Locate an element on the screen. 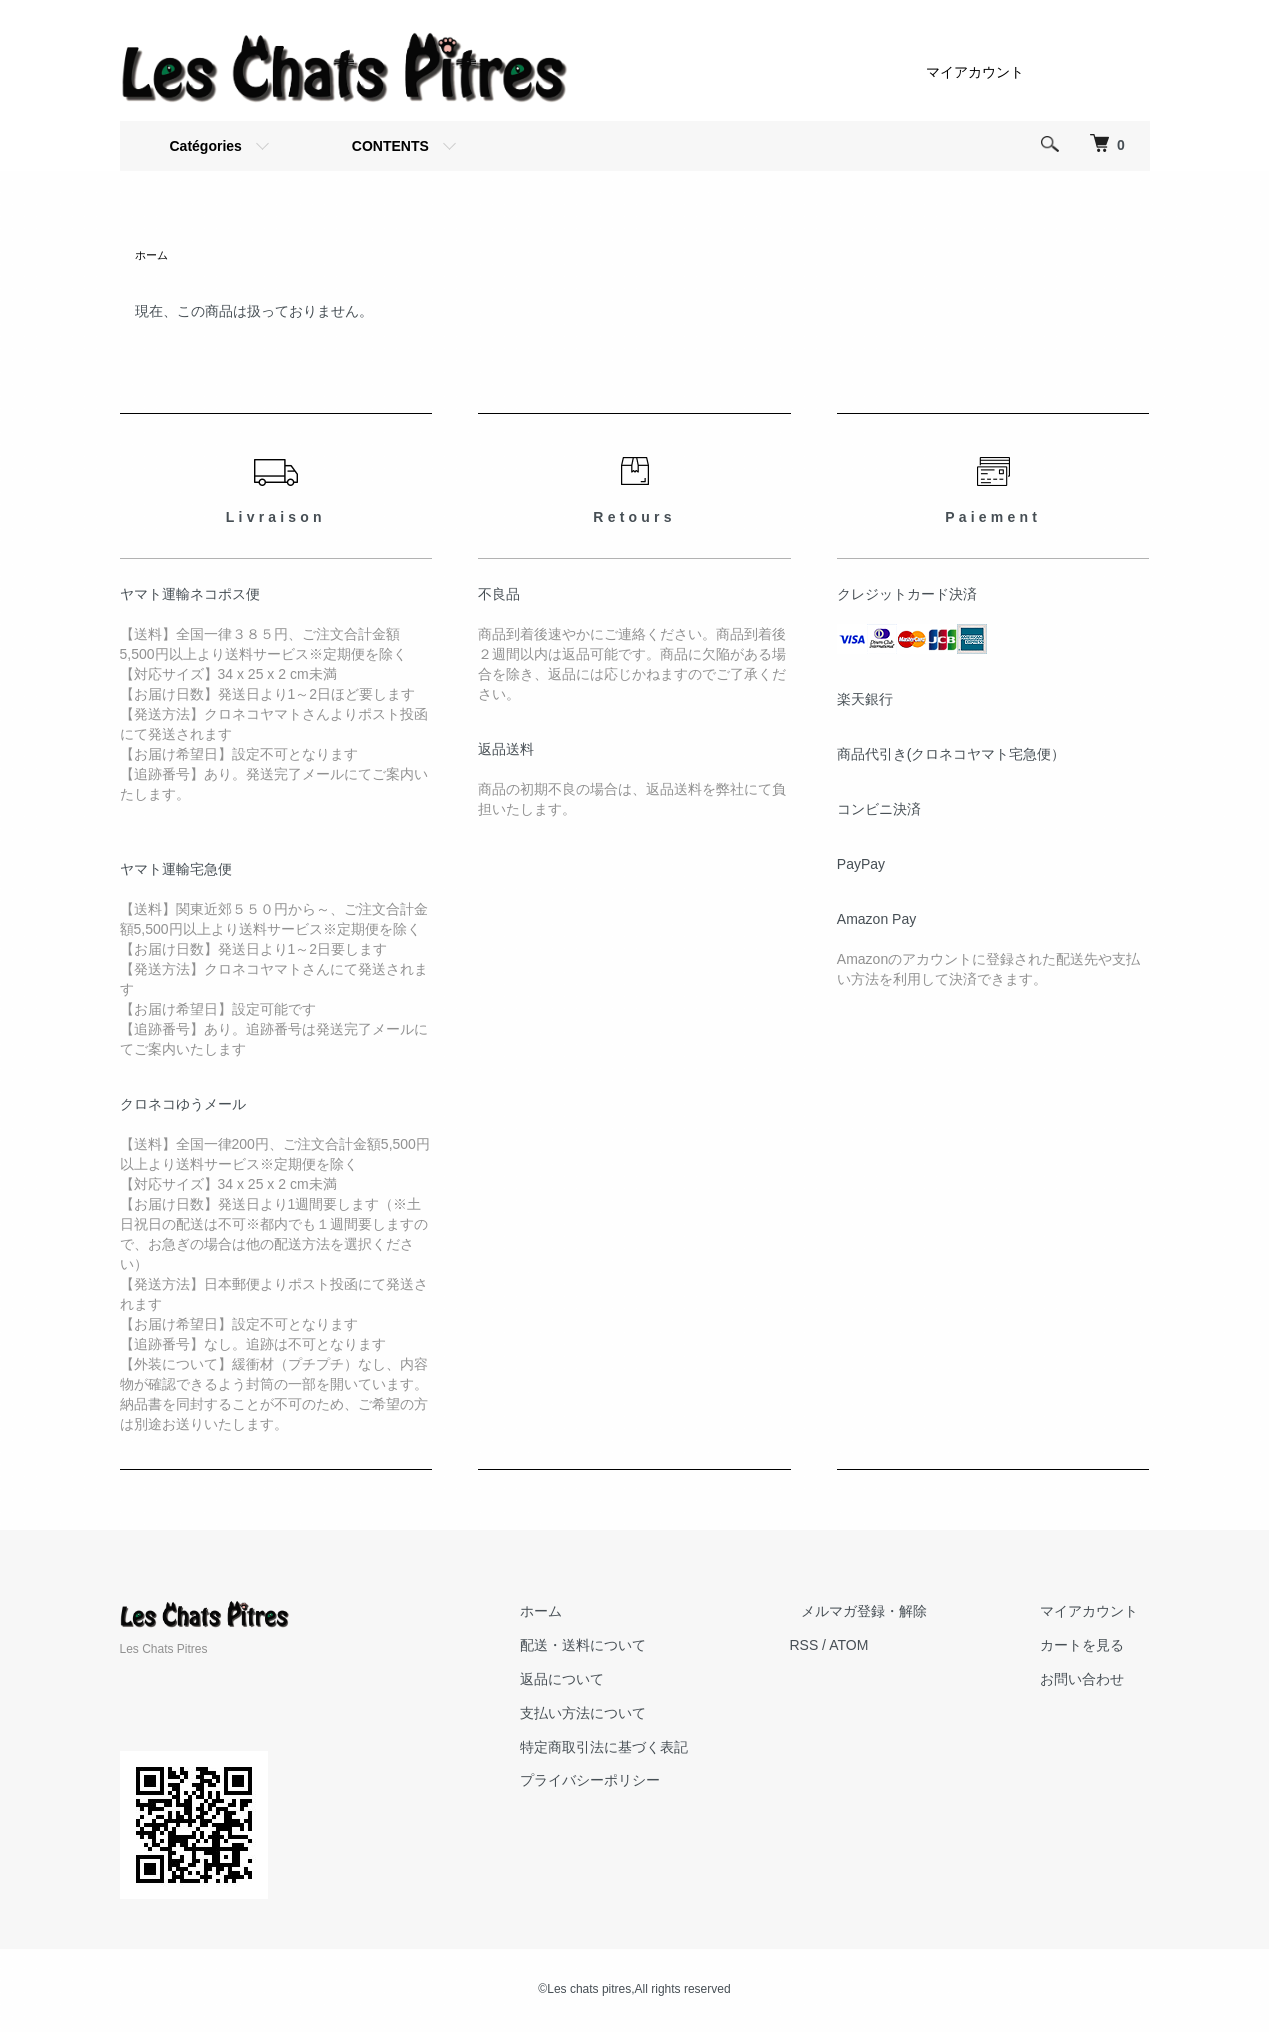 Image resolution: width=1269 pixels, height=2032 pixels. 返品について is located at coordinates (620, 1681).